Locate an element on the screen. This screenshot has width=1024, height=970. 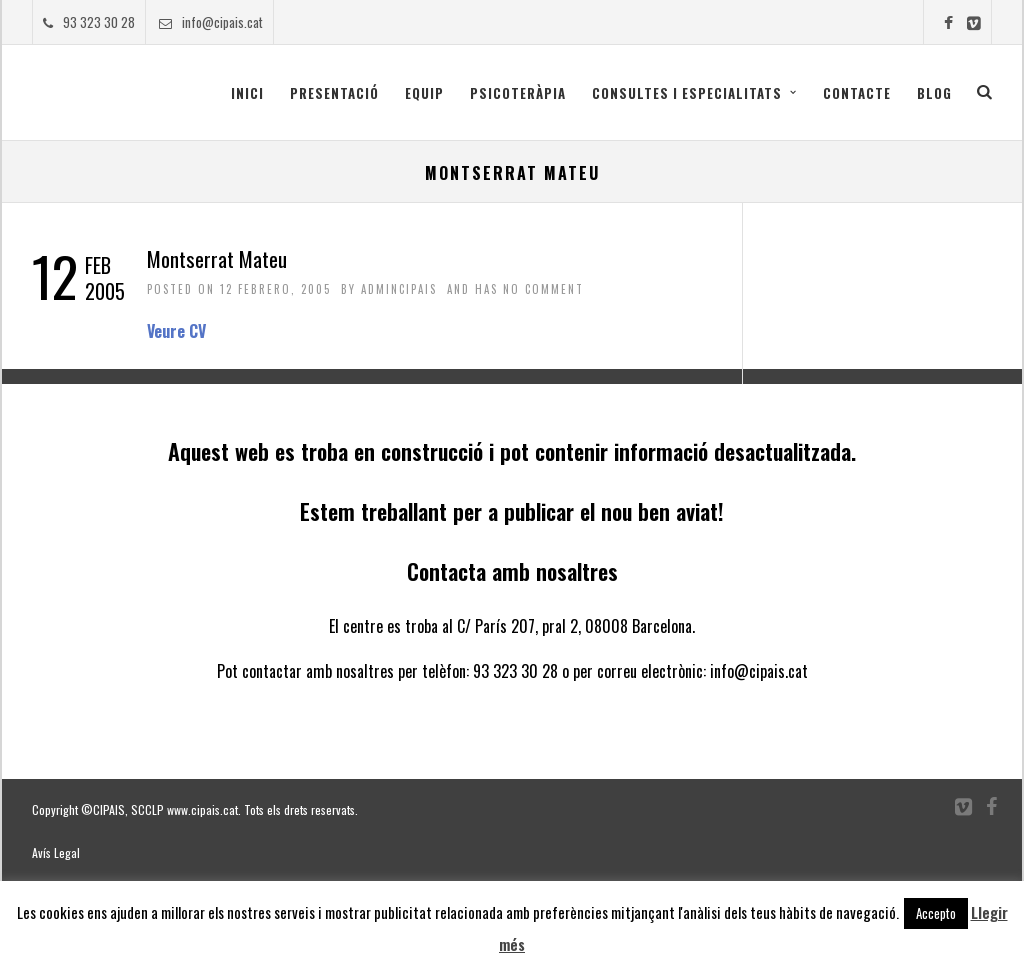
No Comment is located at coordinates (543, 289).